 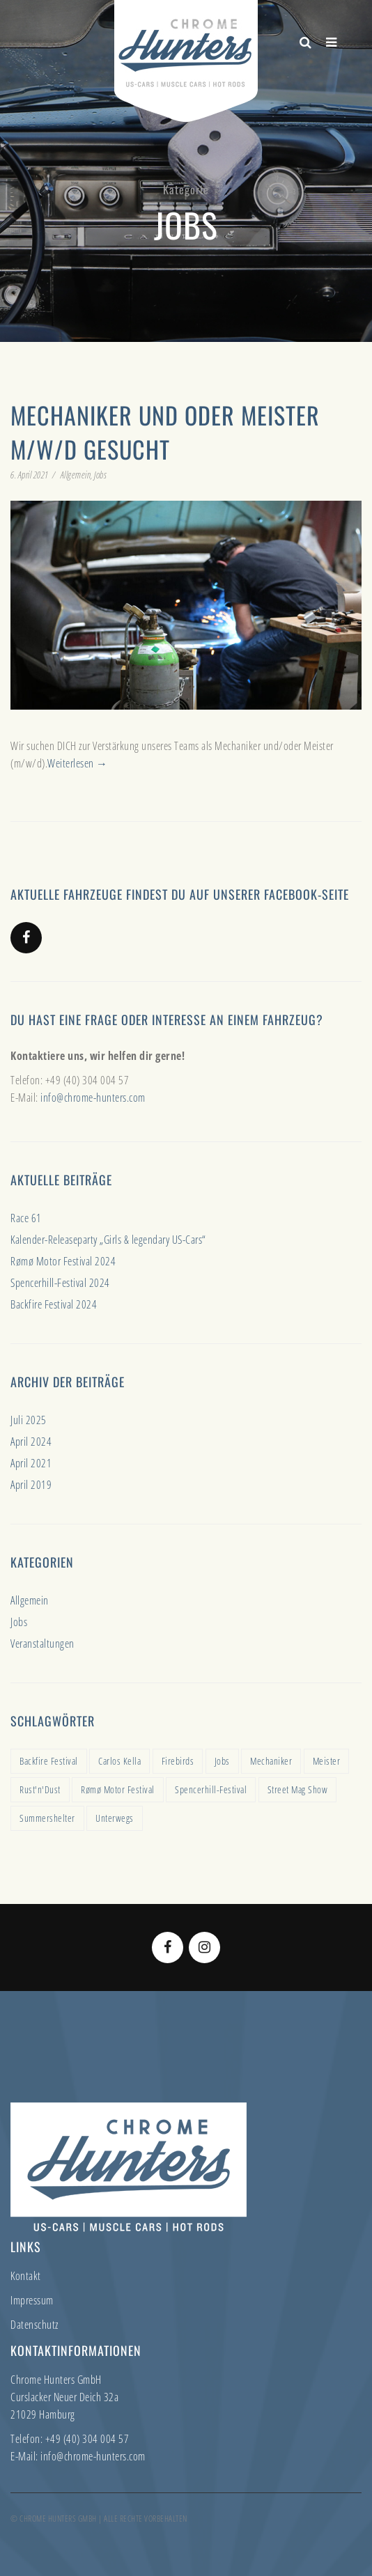 I want to click on Mechaniker [Mechaniker (1 Eintrag)], so click(x=271, y=1760).